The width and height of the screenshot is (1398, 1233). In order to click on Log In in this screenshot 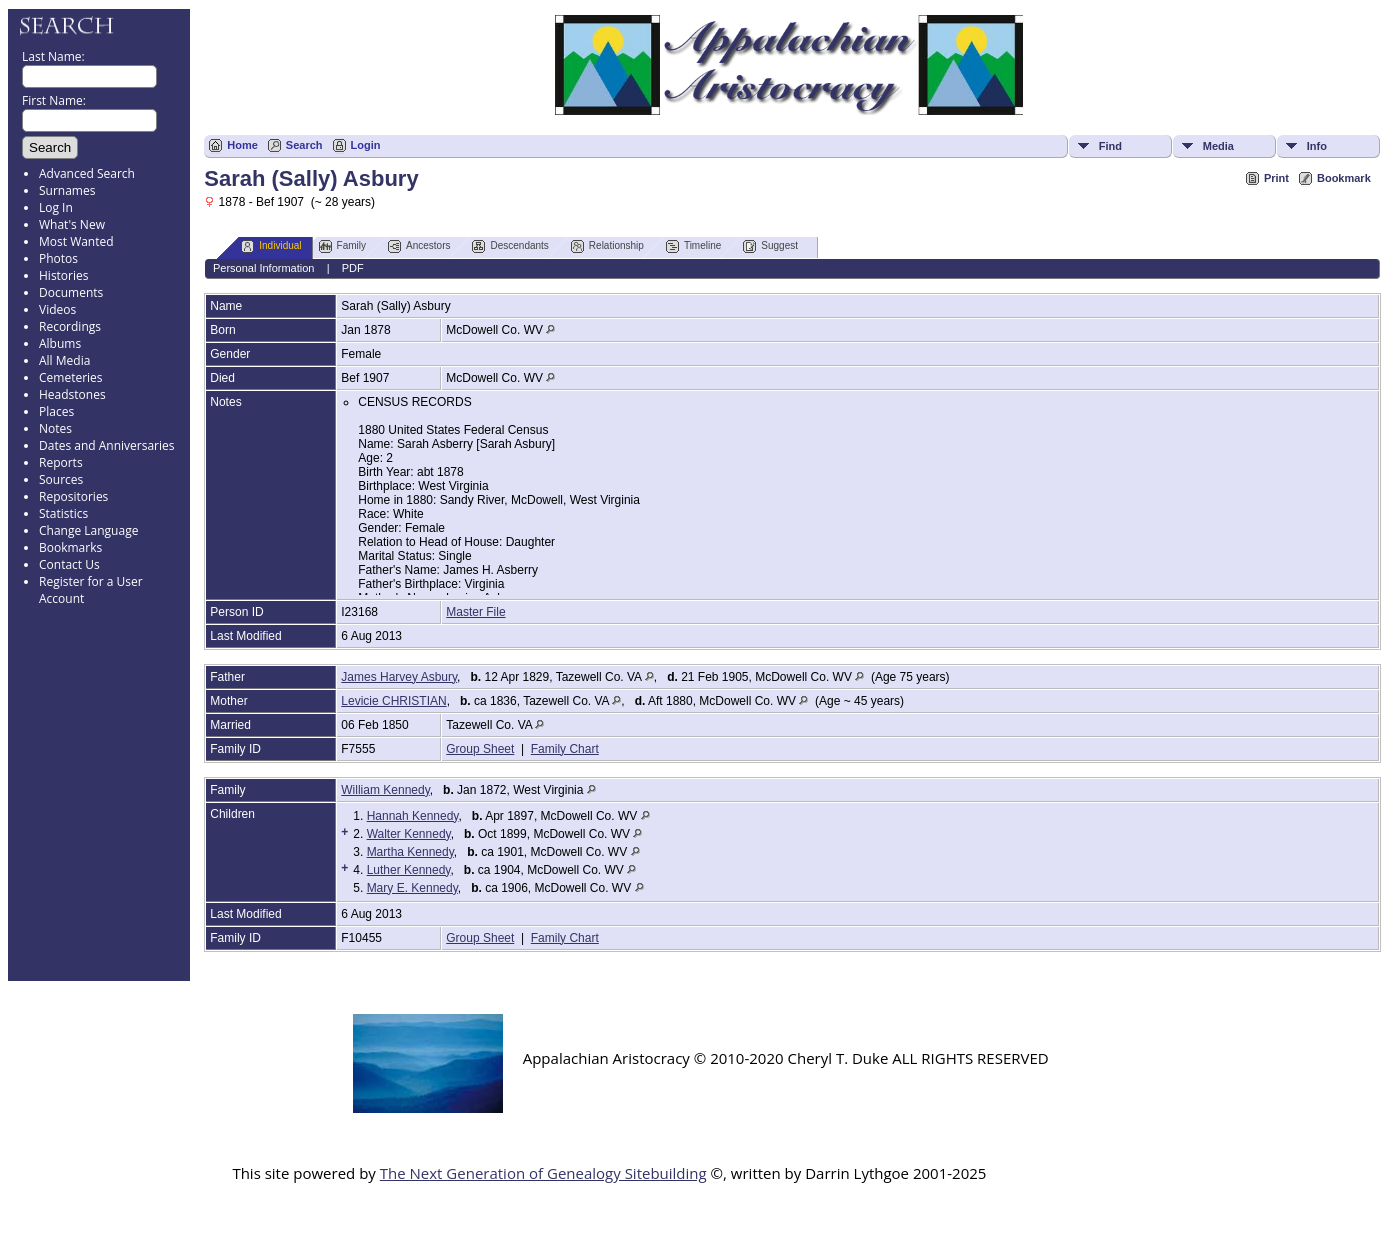, I will do `click(56, 207)`.